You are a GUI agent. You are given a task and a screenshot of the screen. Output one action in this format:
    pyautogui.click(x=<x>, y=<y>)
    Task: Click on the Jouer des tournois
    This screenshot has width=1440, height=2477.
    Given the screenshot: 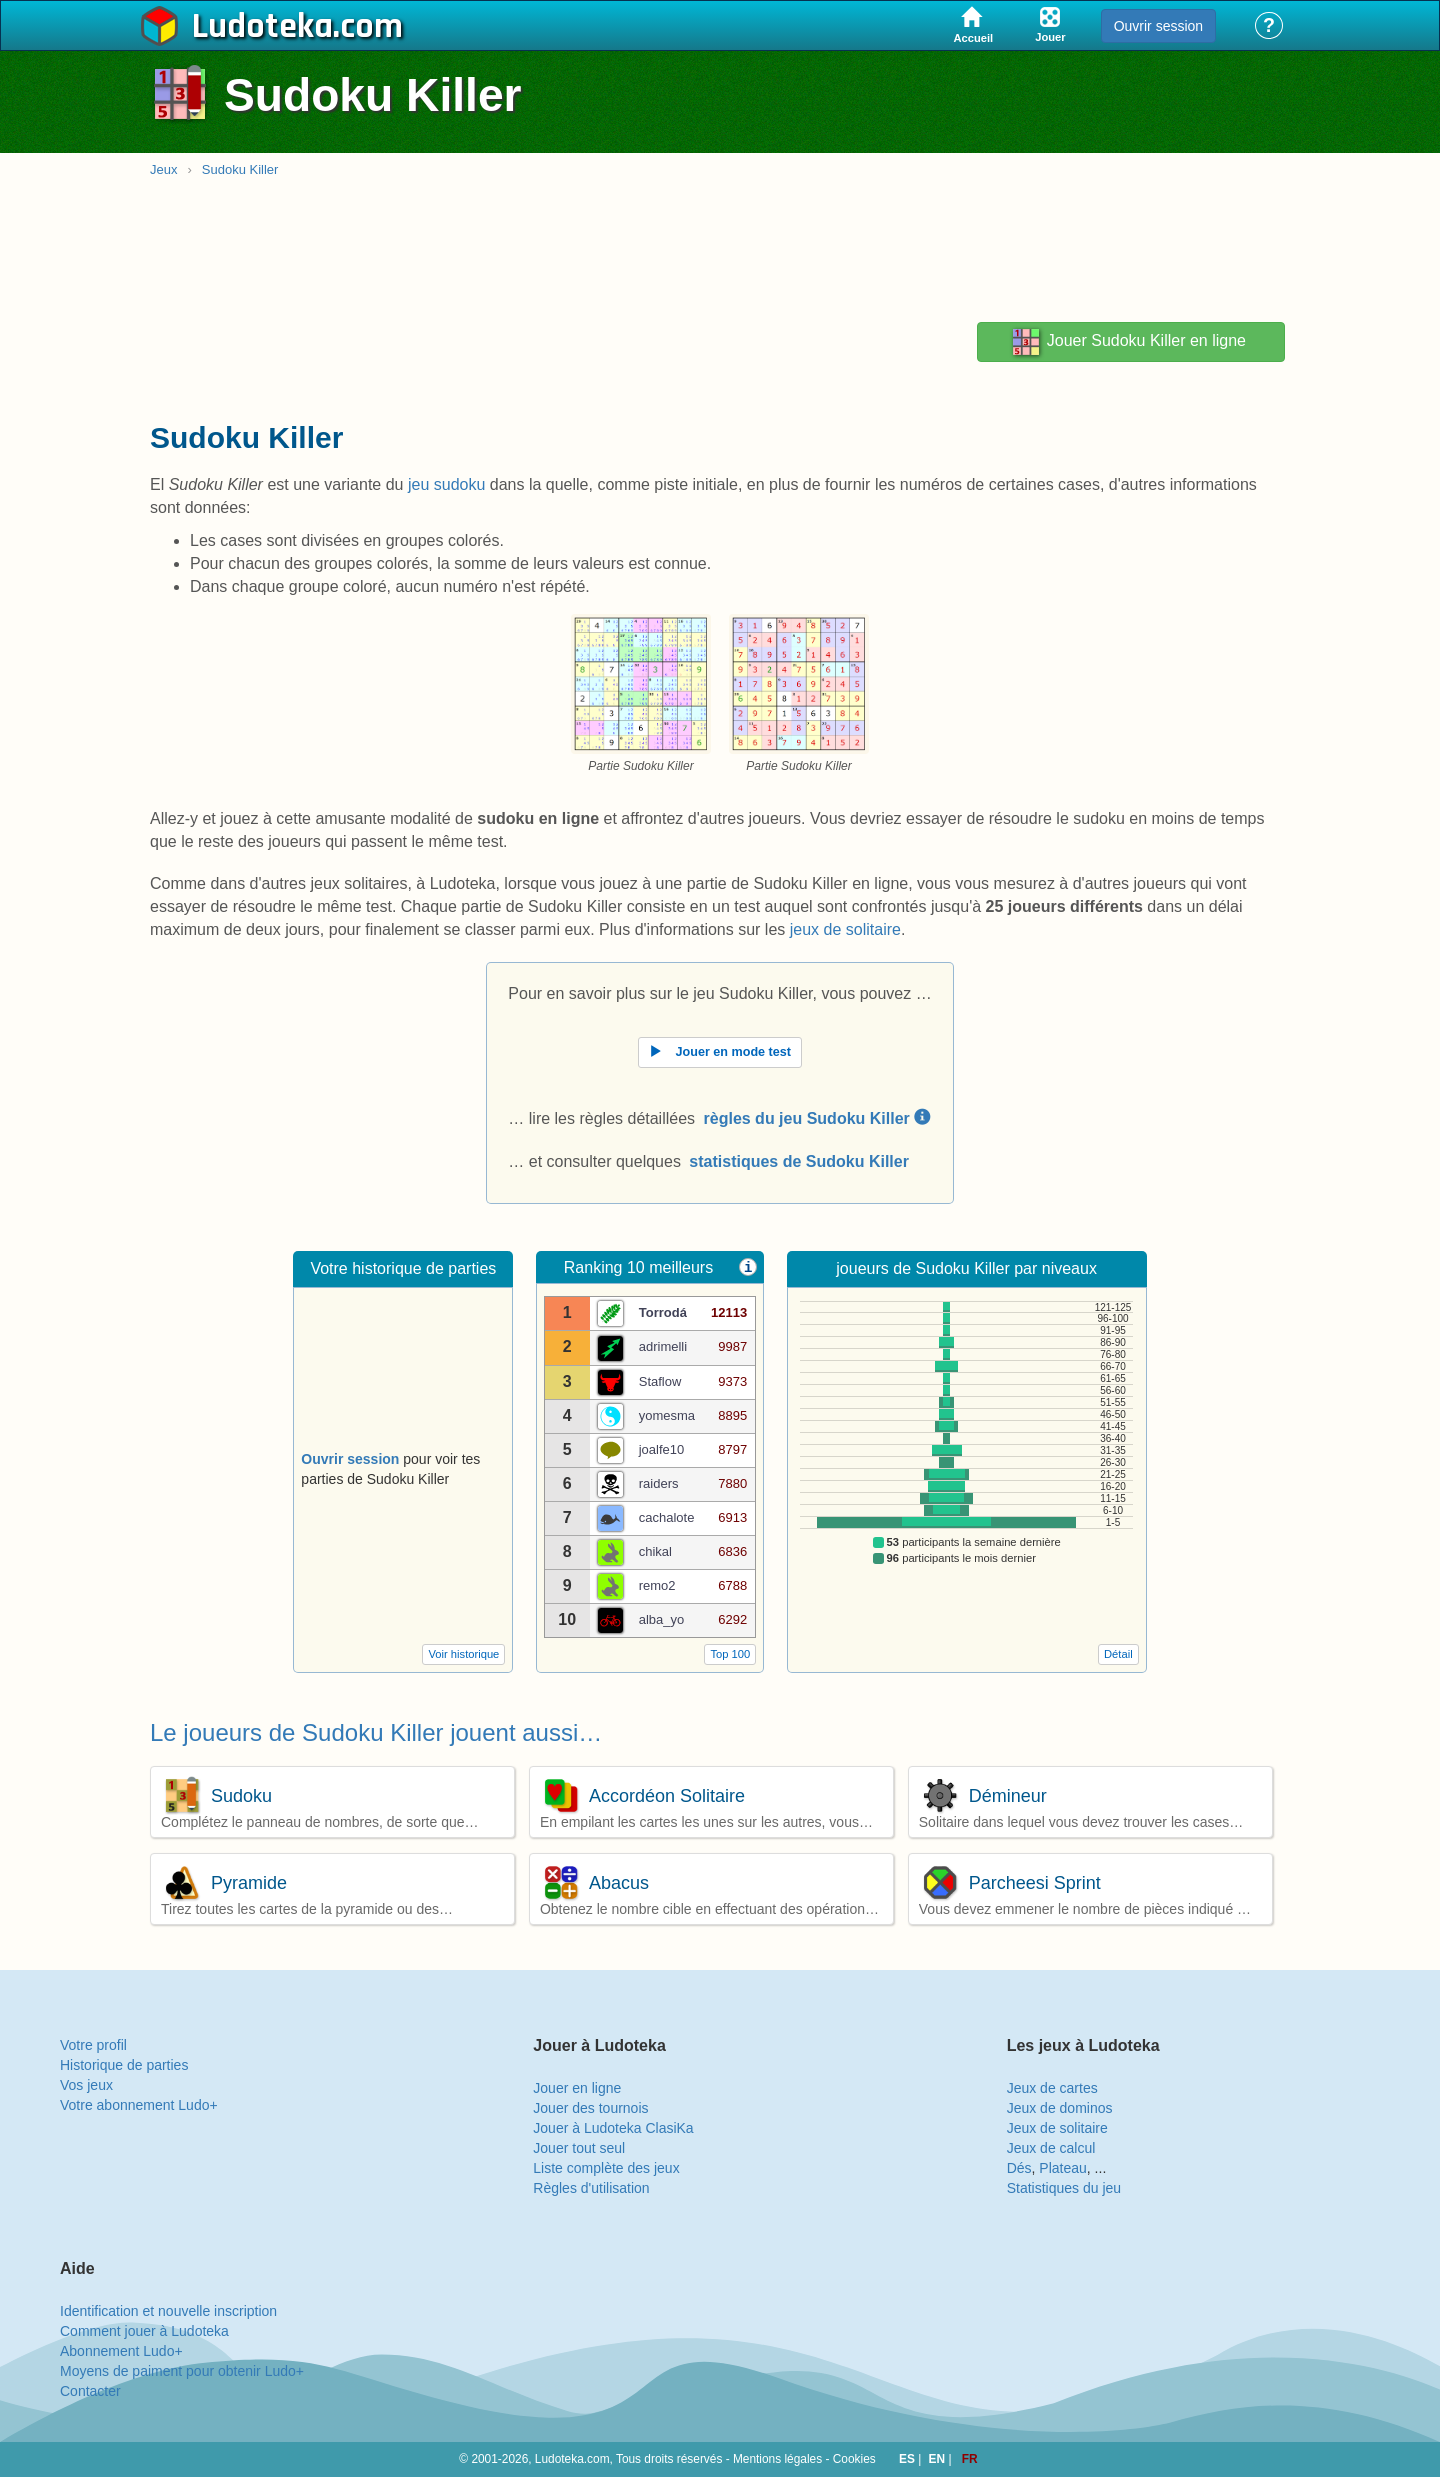 What is the action you would take?
    pyautogui.click(x=590, y=2108)
    